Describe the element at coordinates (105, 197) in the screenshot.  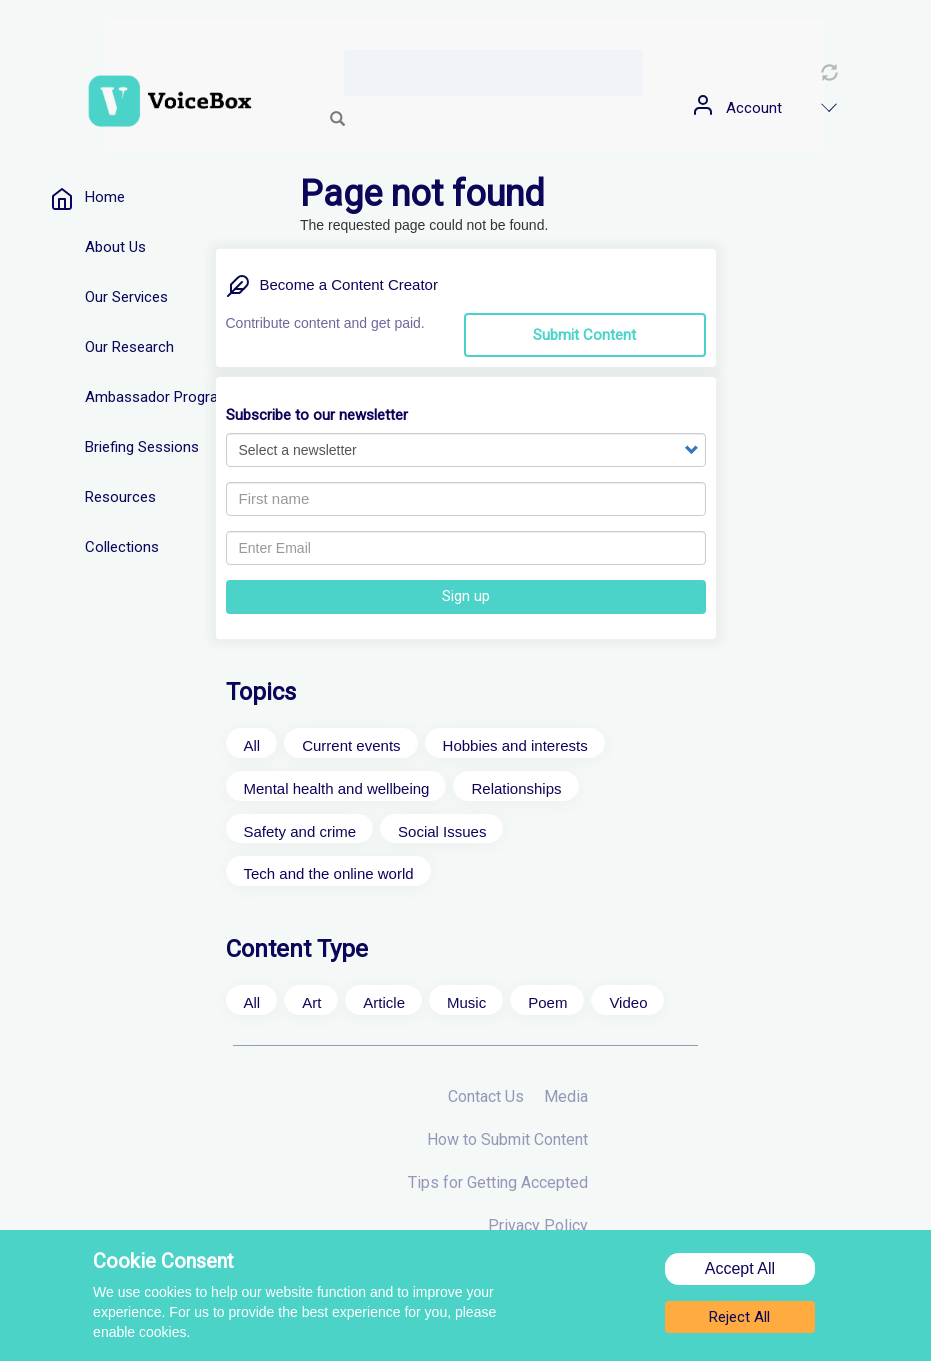
I see `Home` at that location.